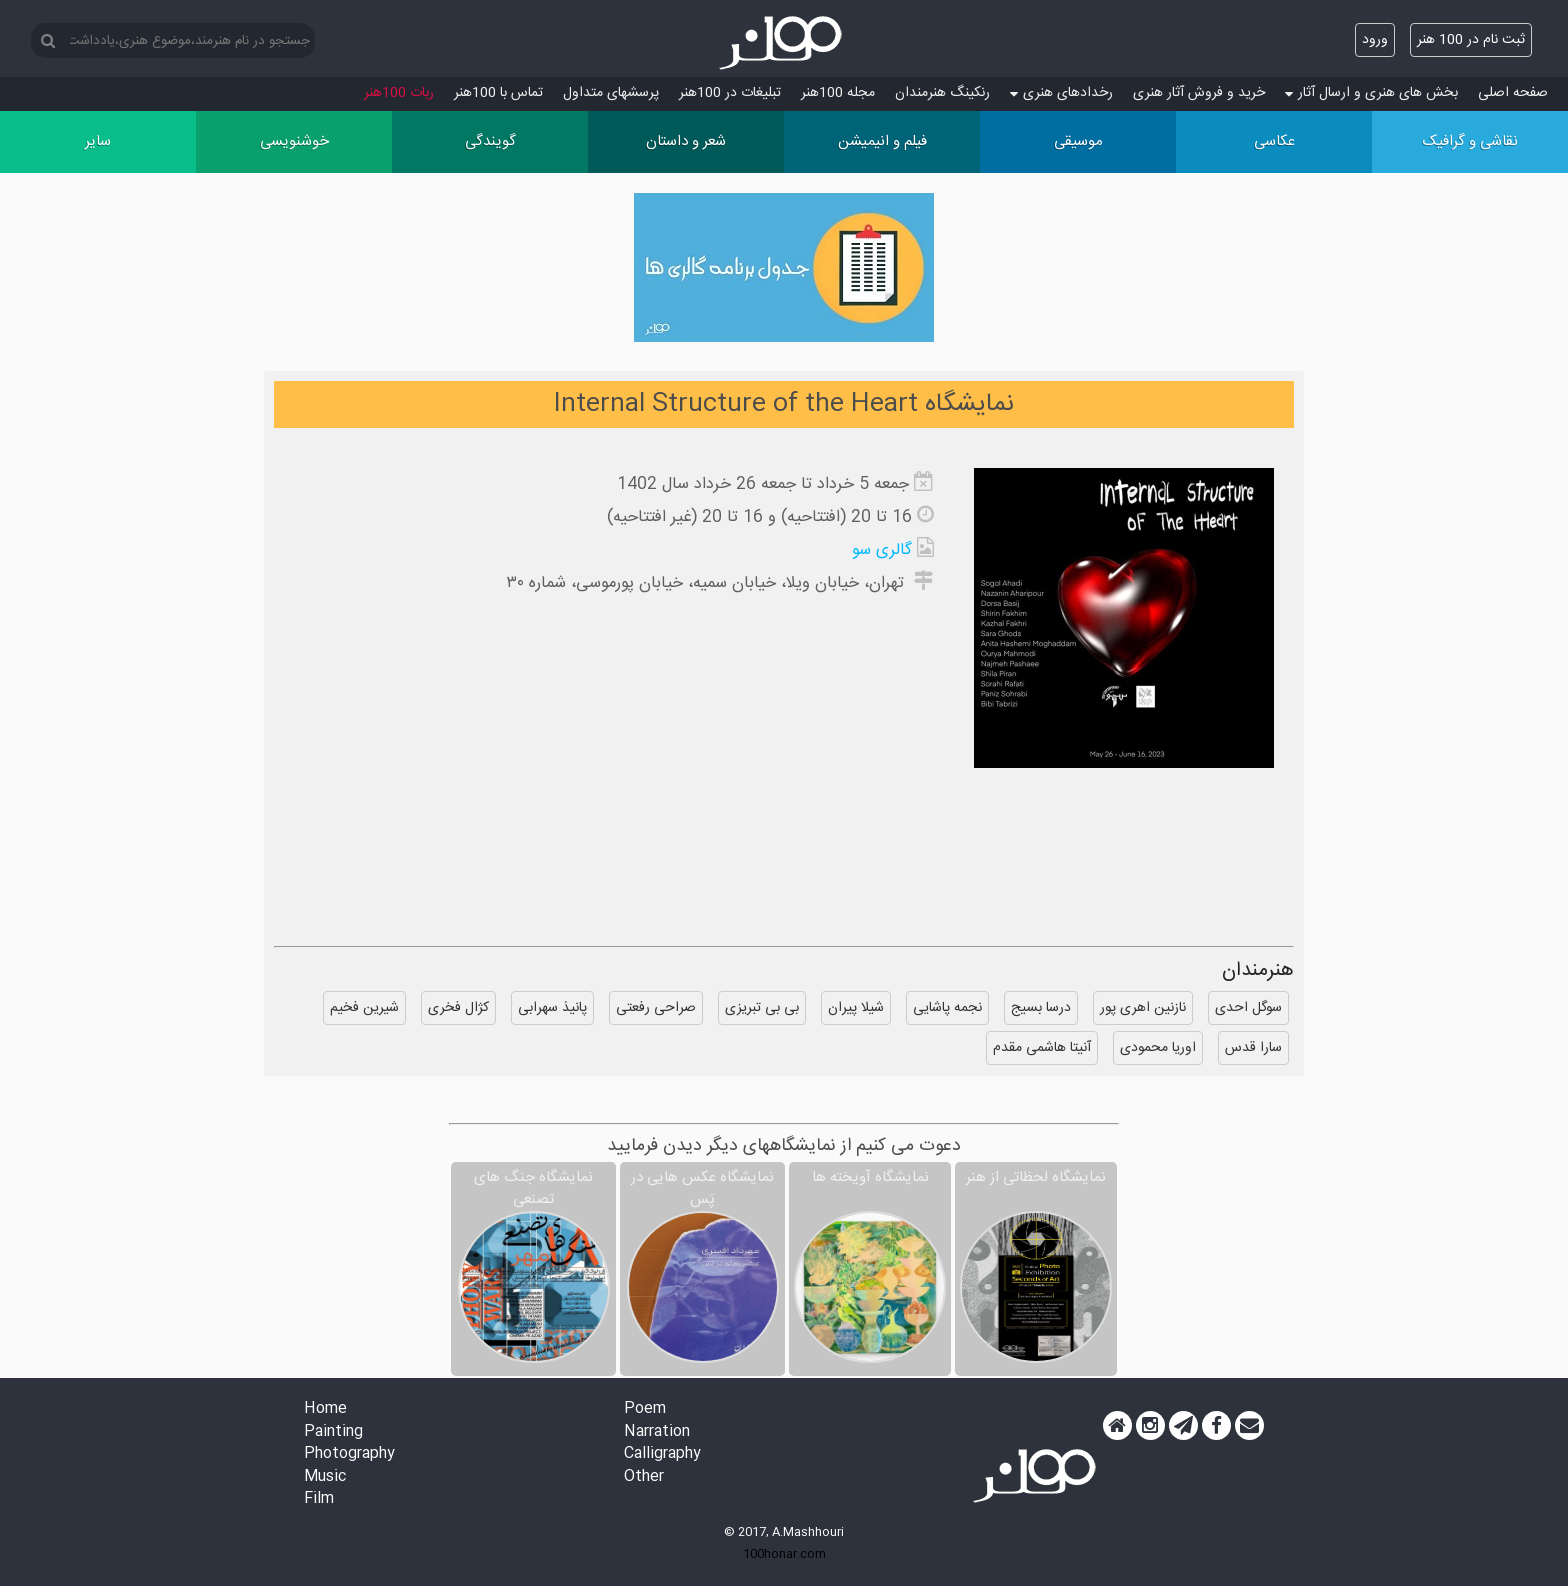  I want to click on Narration, so click(657, 1432).